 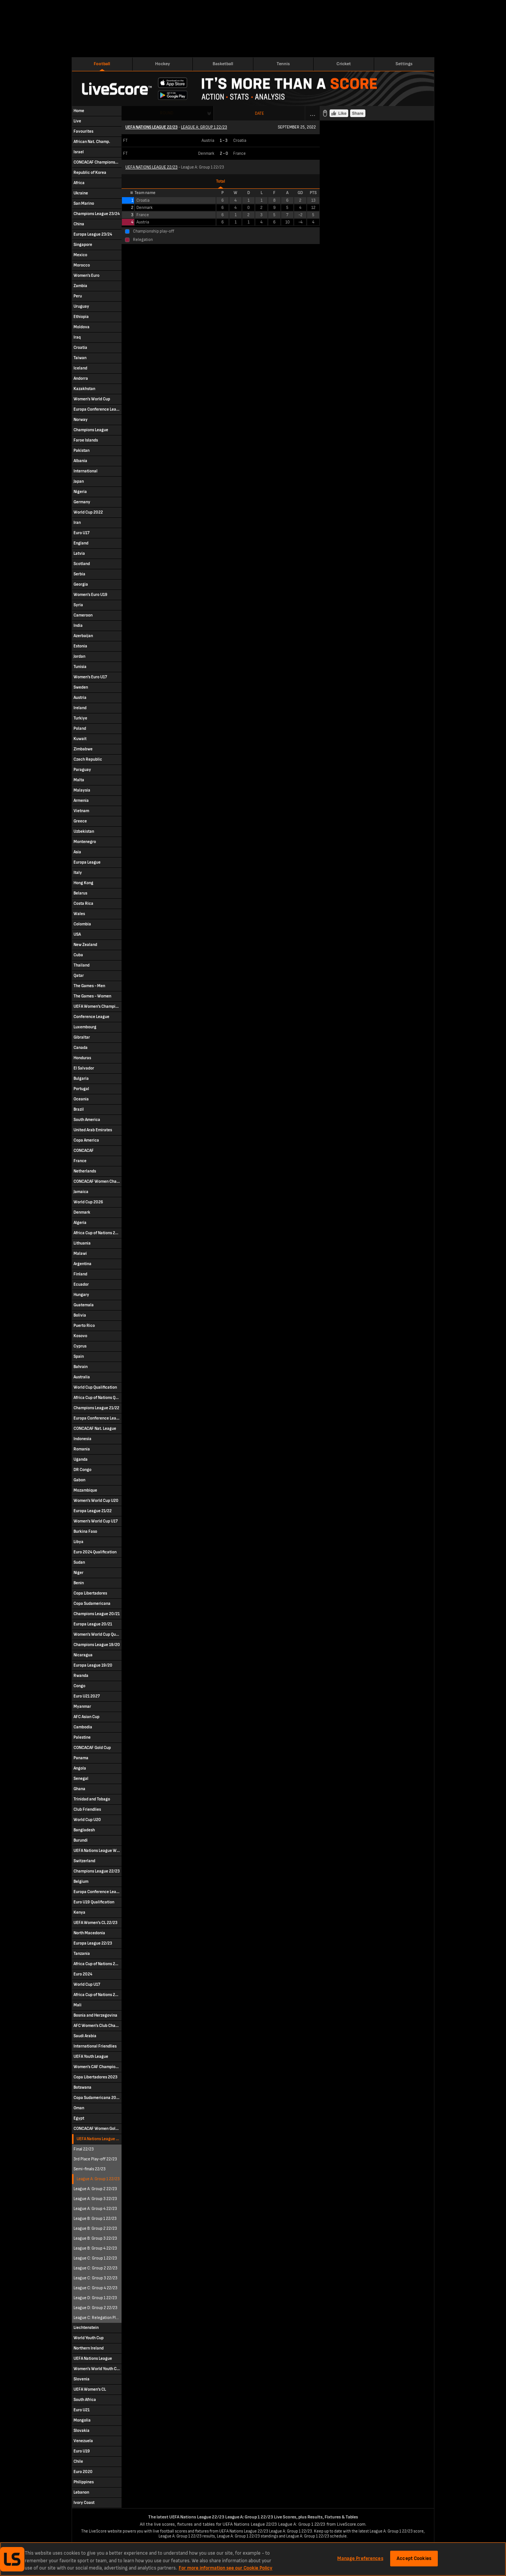 What do you see at coordinates (259, 113) in the screenshot?
I see `Date` at bounding box center [259, 113].